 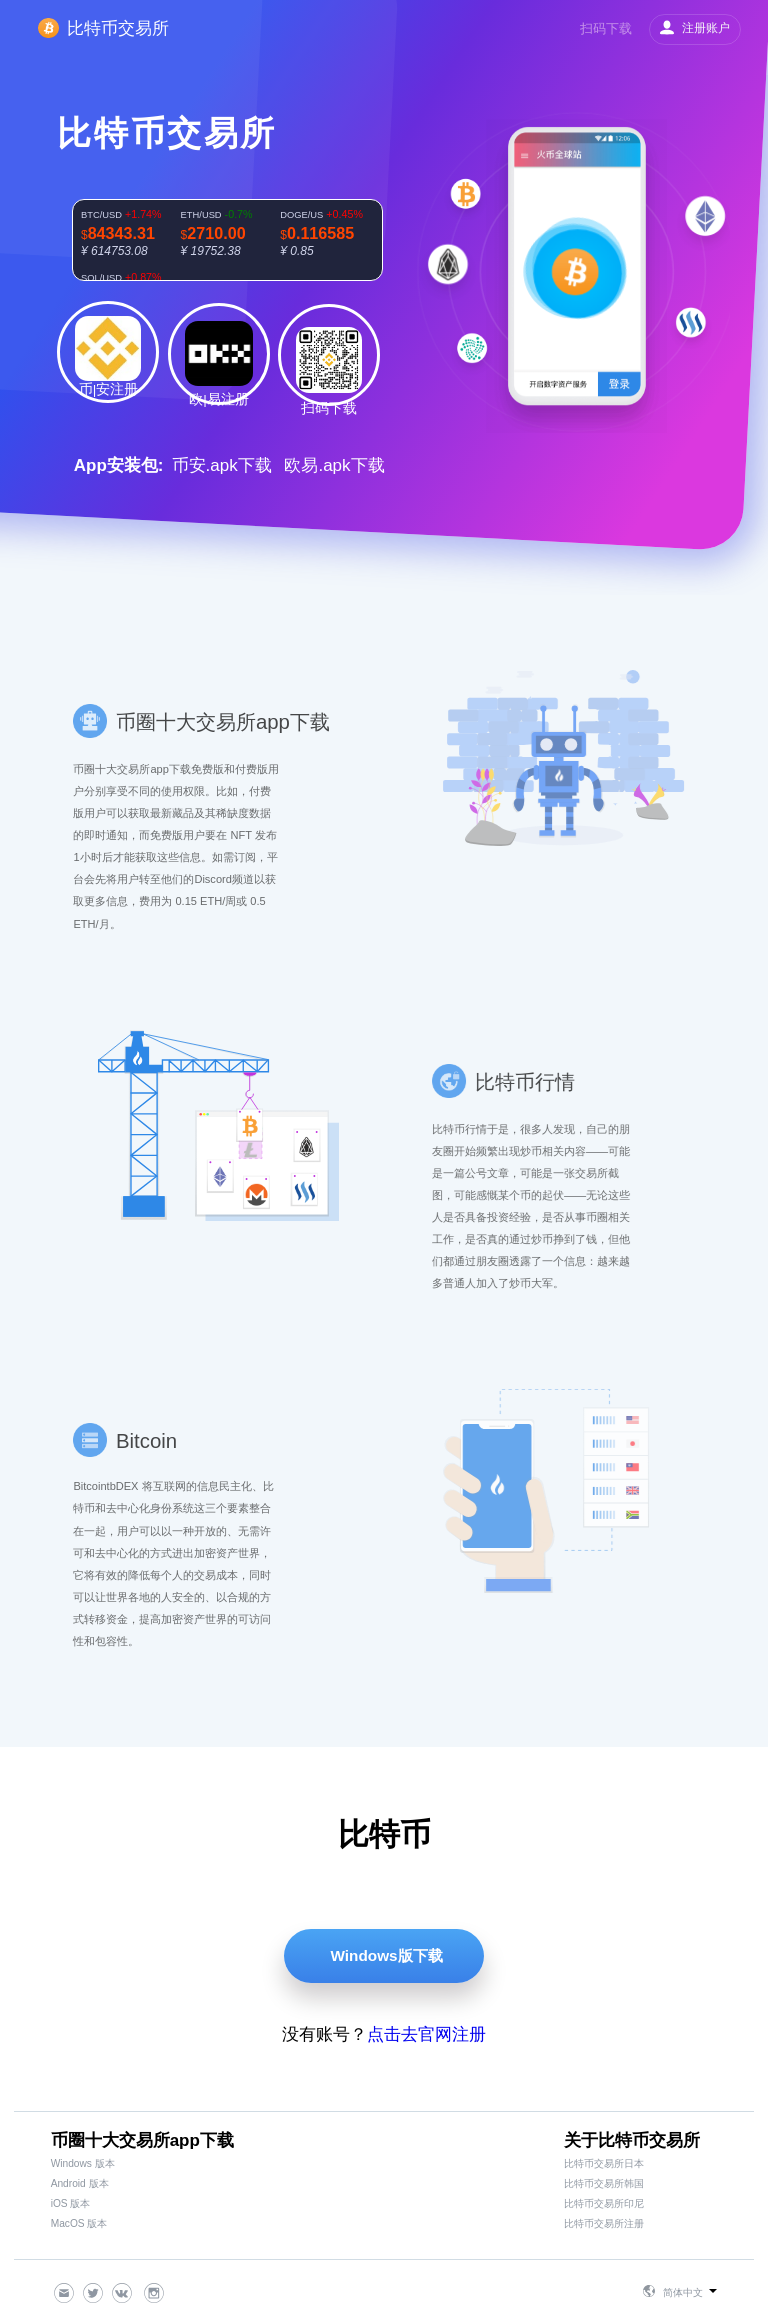 I want to click on 比特币交易所韩国, so click(x=604, y=2183).